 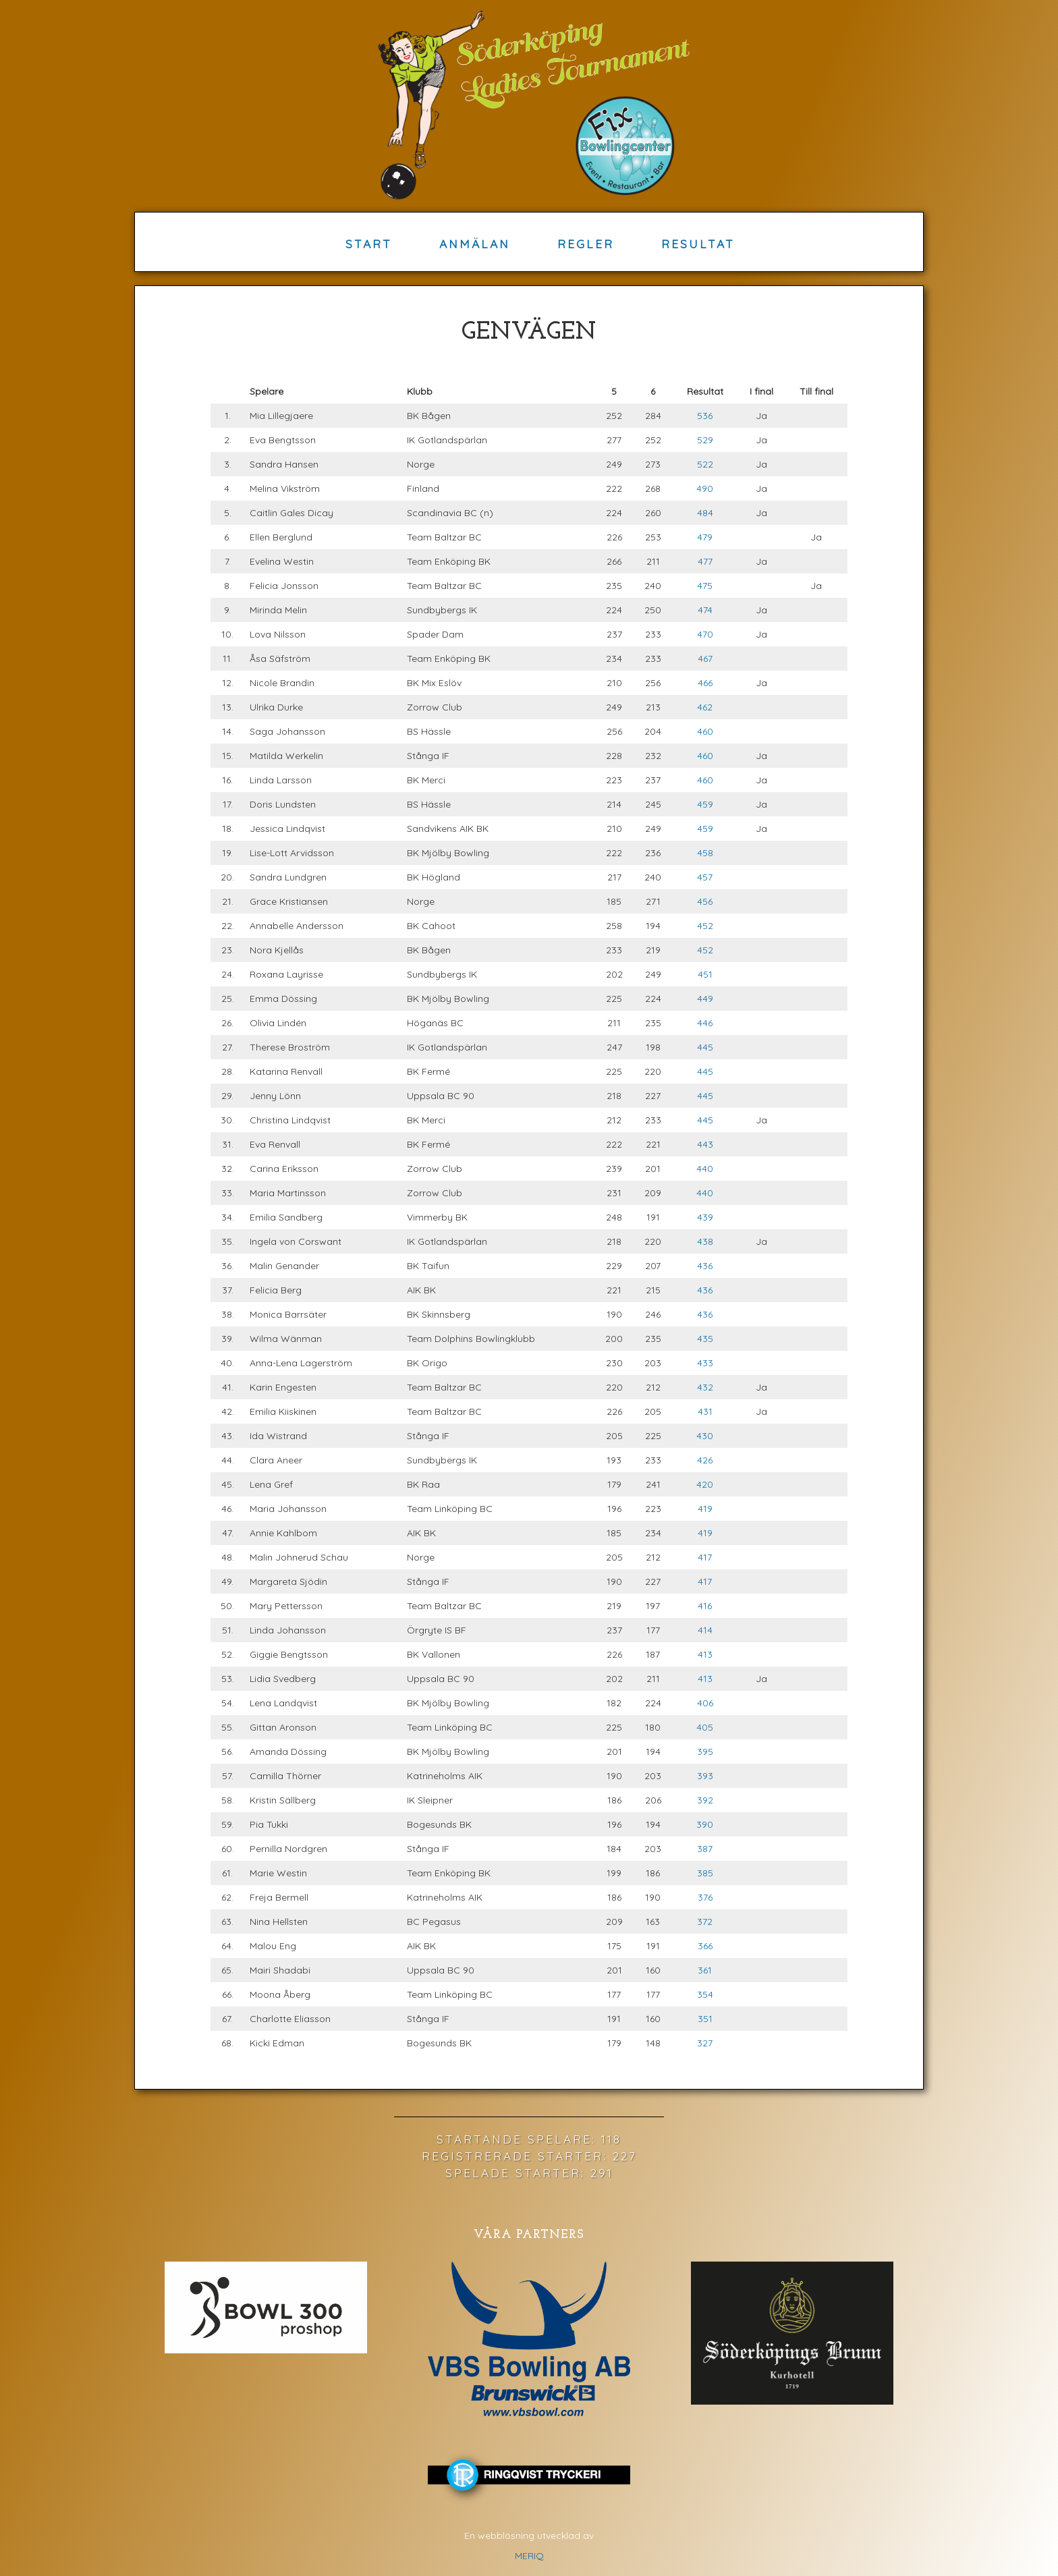 What do you see at coordinates (705, 1970) in the screenshot?
I see `361` at bounding box center [705, 1970].